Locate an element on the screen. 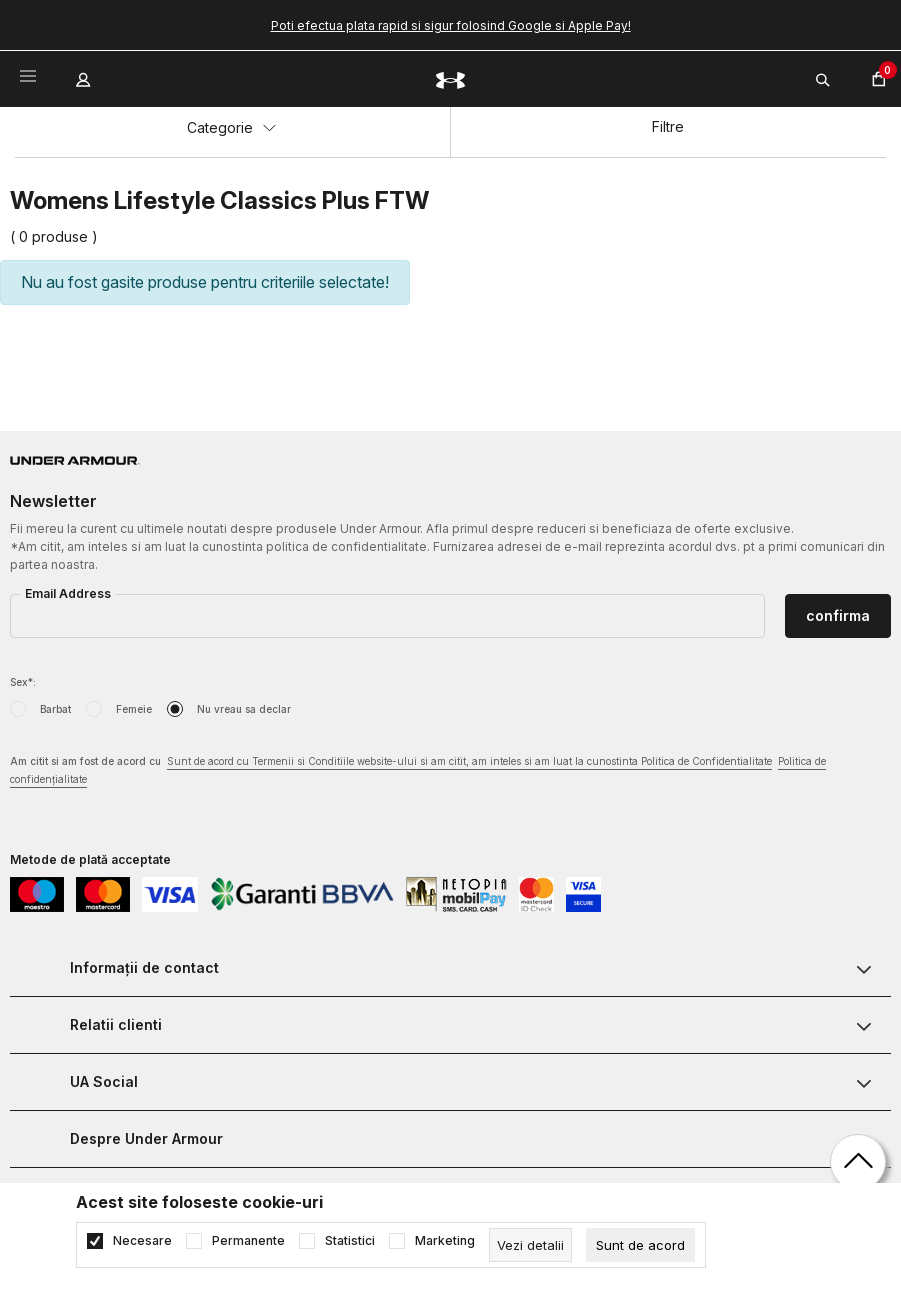 Image resolution: width=901 pixels, height=1290 pixels. Email Address is located at coordinates (68, 593).